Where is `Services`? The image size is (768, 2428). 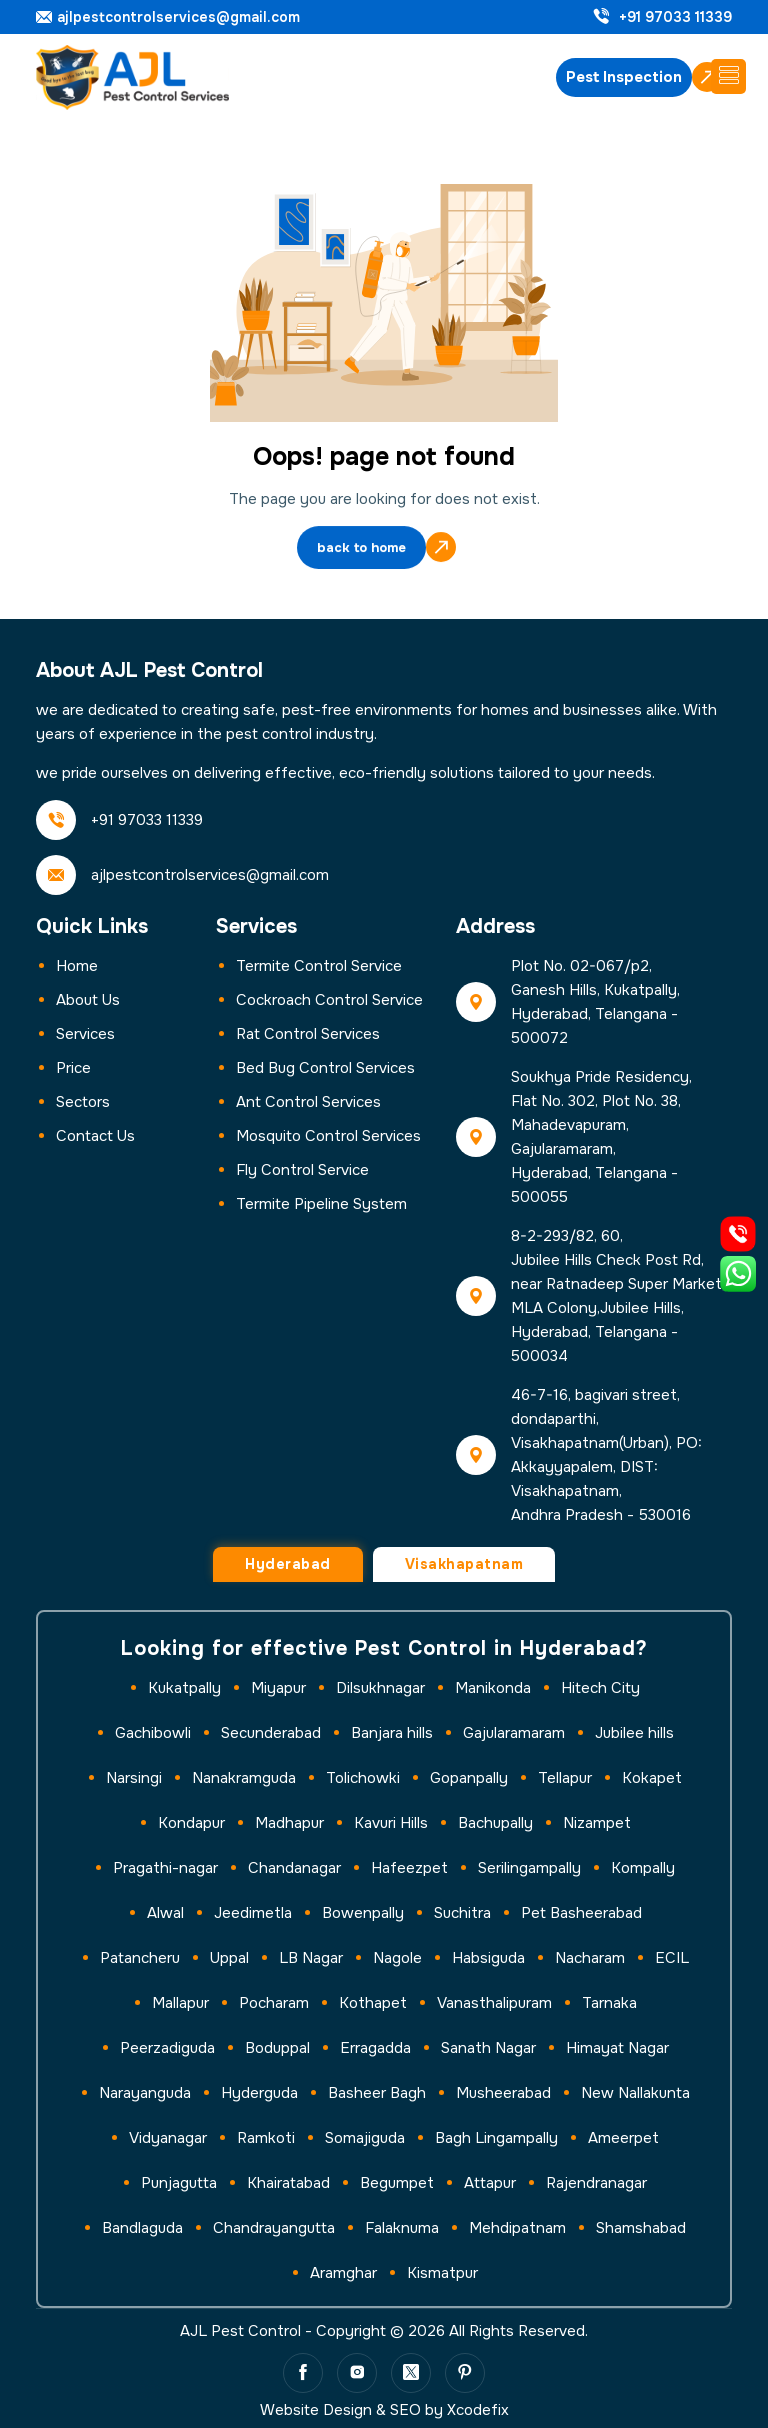 Services is located at coordinates (85, 1034).